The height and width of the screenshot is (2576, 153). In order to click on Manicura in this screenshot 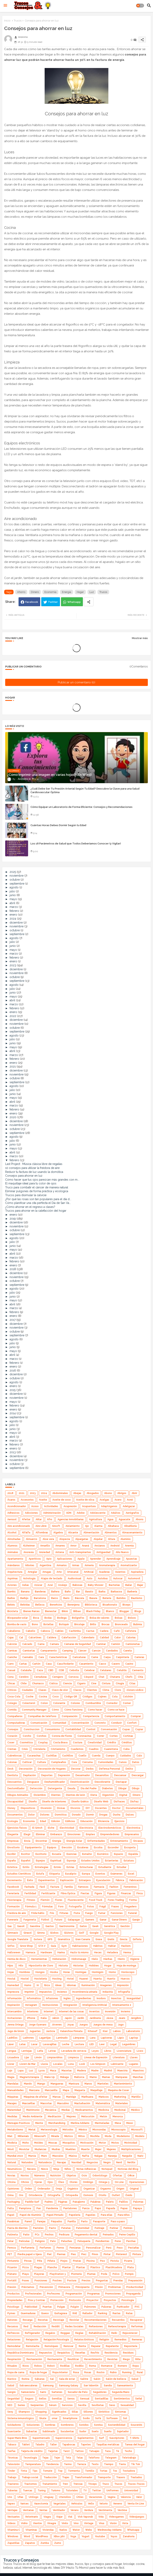, I will do `click(74, 2083)`.